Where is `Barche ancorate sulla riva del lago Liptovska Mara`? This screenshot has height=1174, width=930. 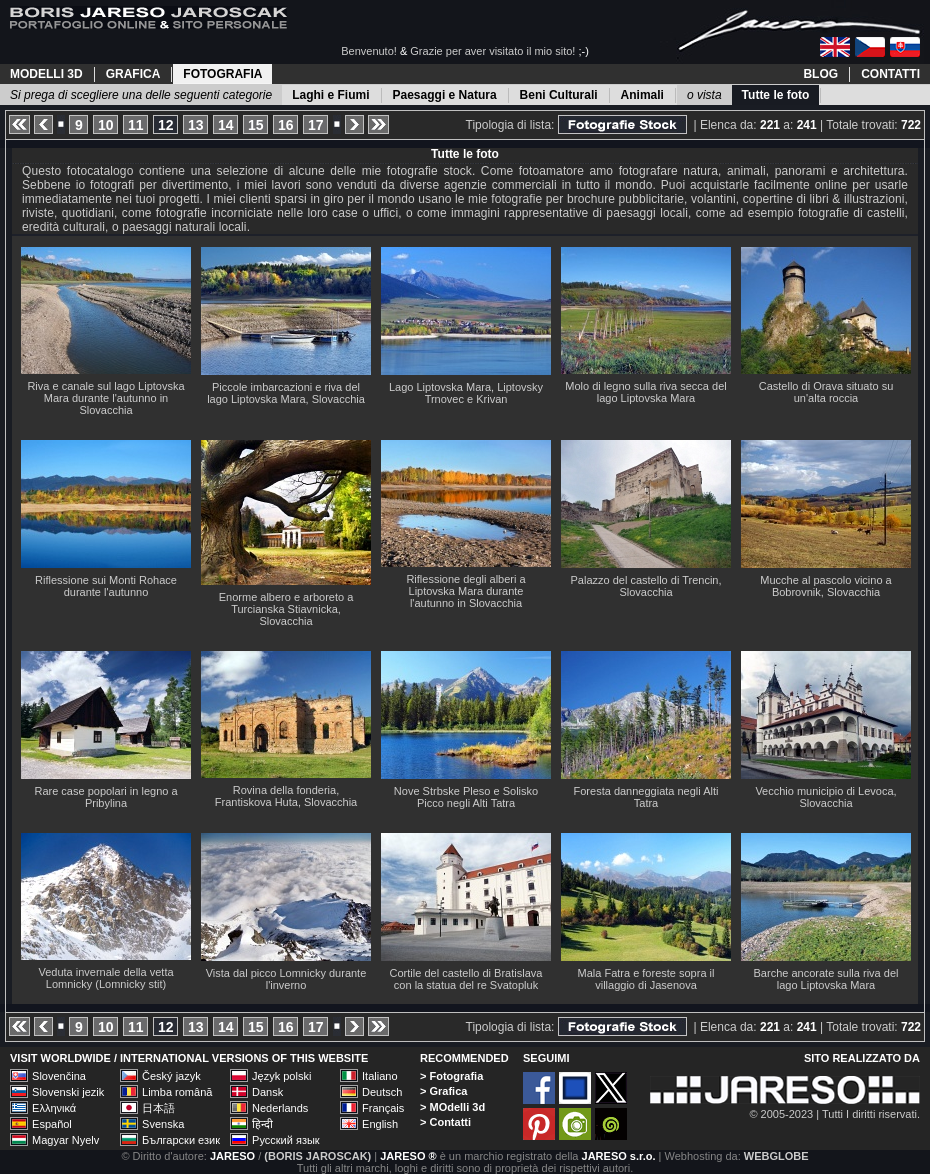
Barche ancorate sulla riva del lago Liptovska Mara is located at coordinates (826, 979).